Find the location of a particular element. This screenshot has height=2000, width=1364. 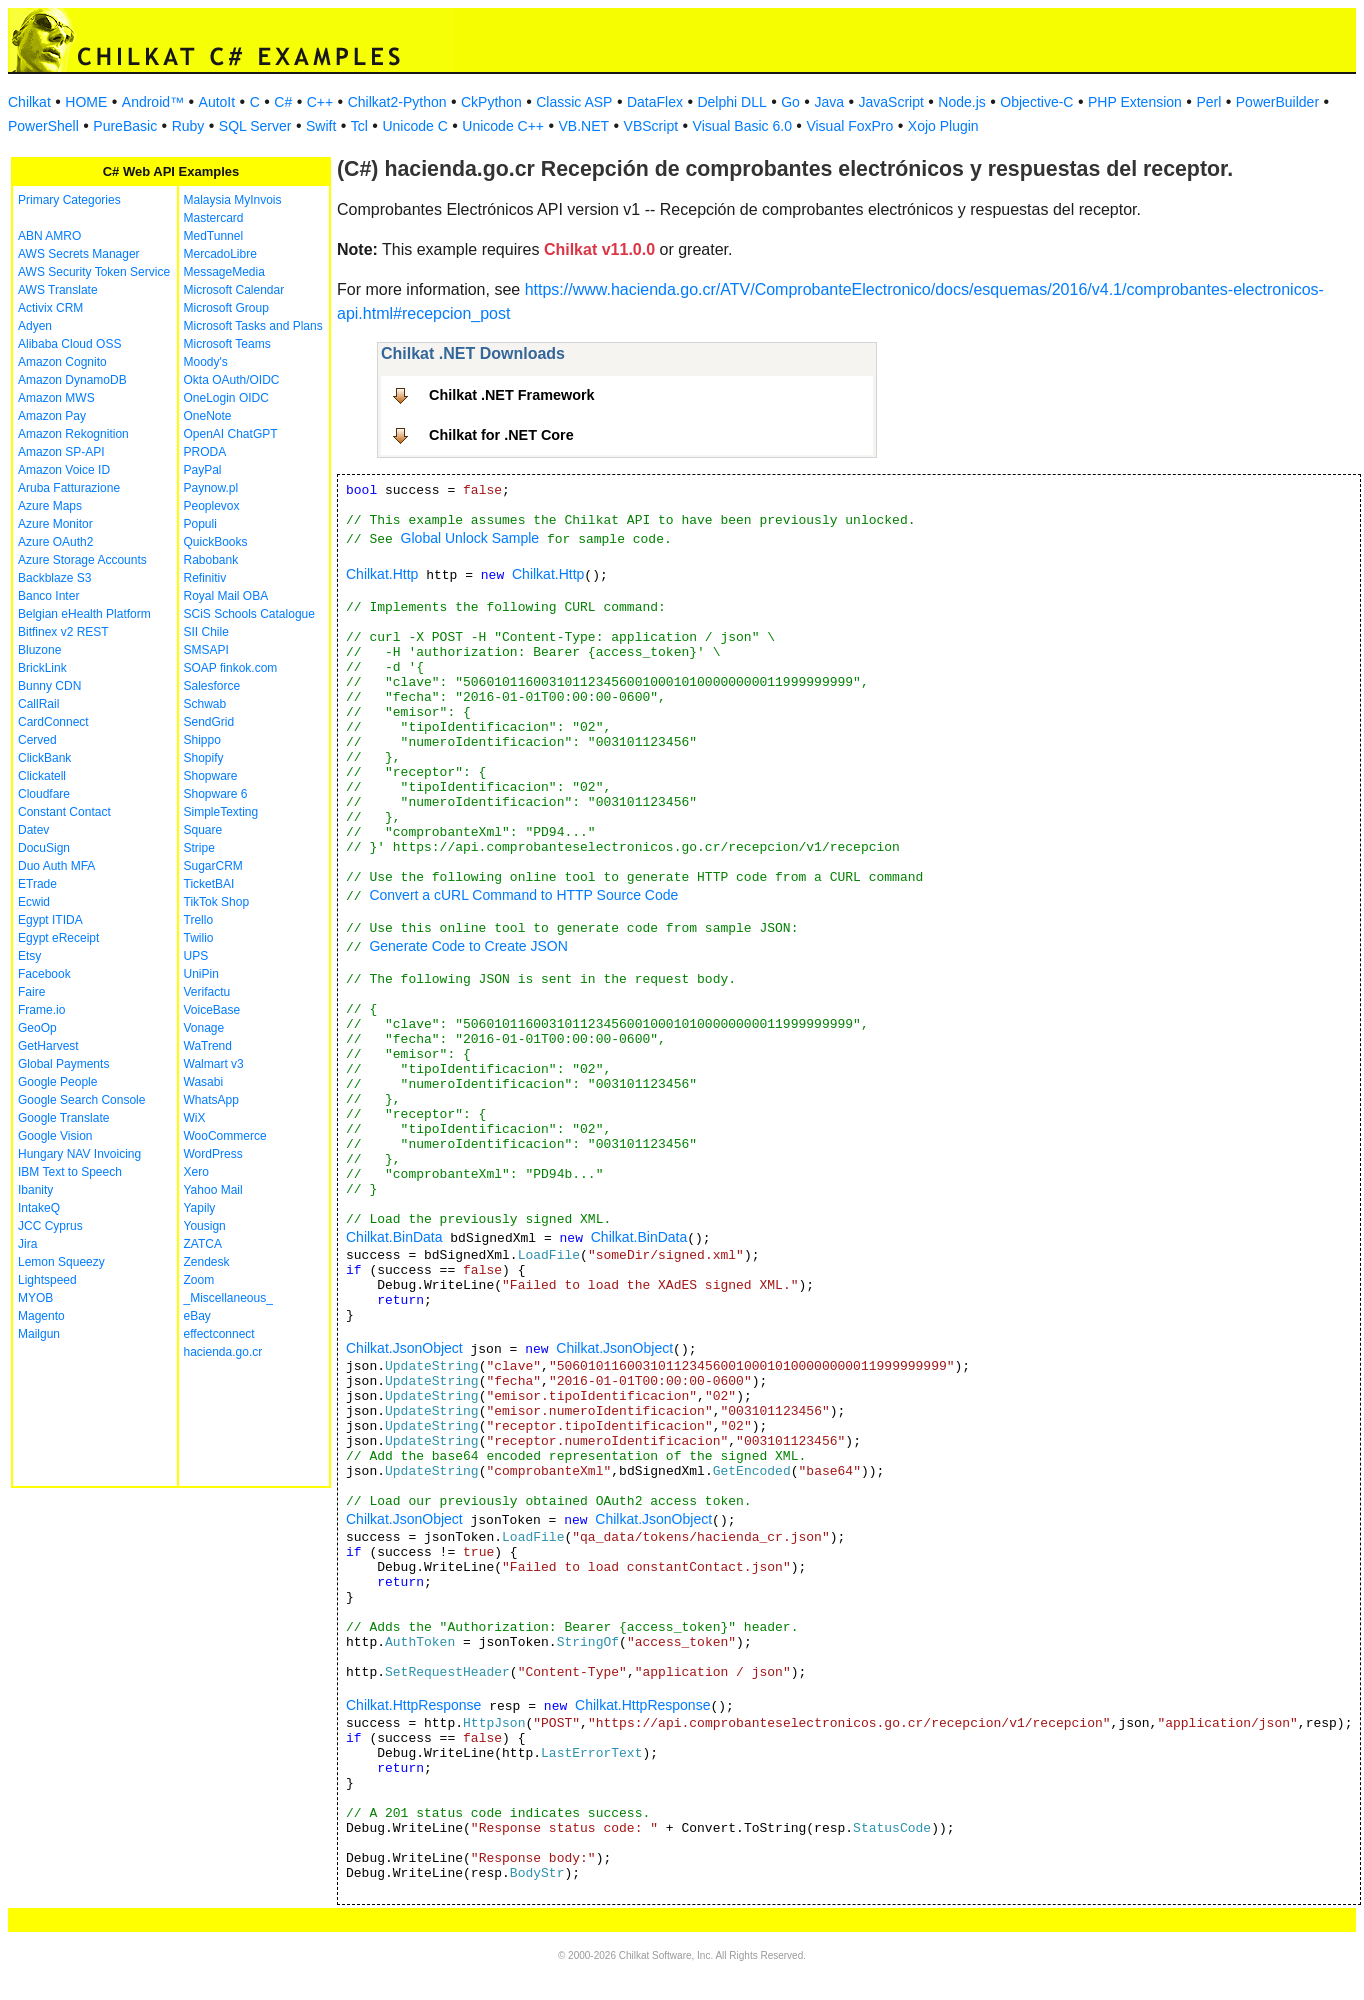

Banco Inter is located at coordinates (48, 596).